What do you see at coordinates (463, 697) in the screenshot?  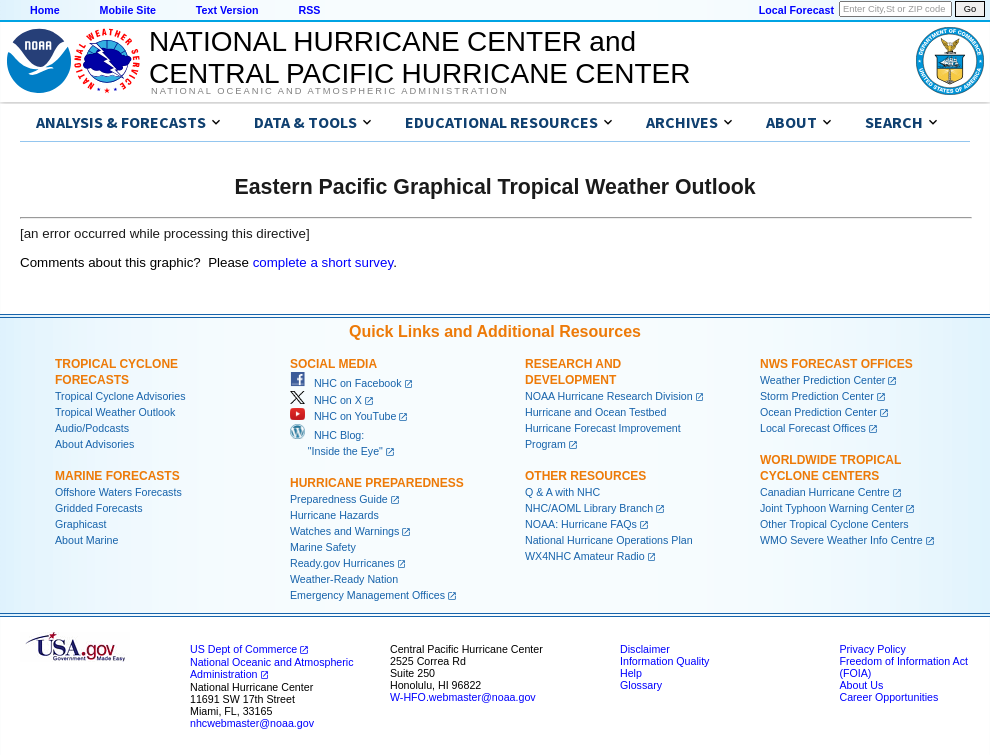 I see `W-HFO.webmaster@noaa.gov` at bounding box center [463, 697].